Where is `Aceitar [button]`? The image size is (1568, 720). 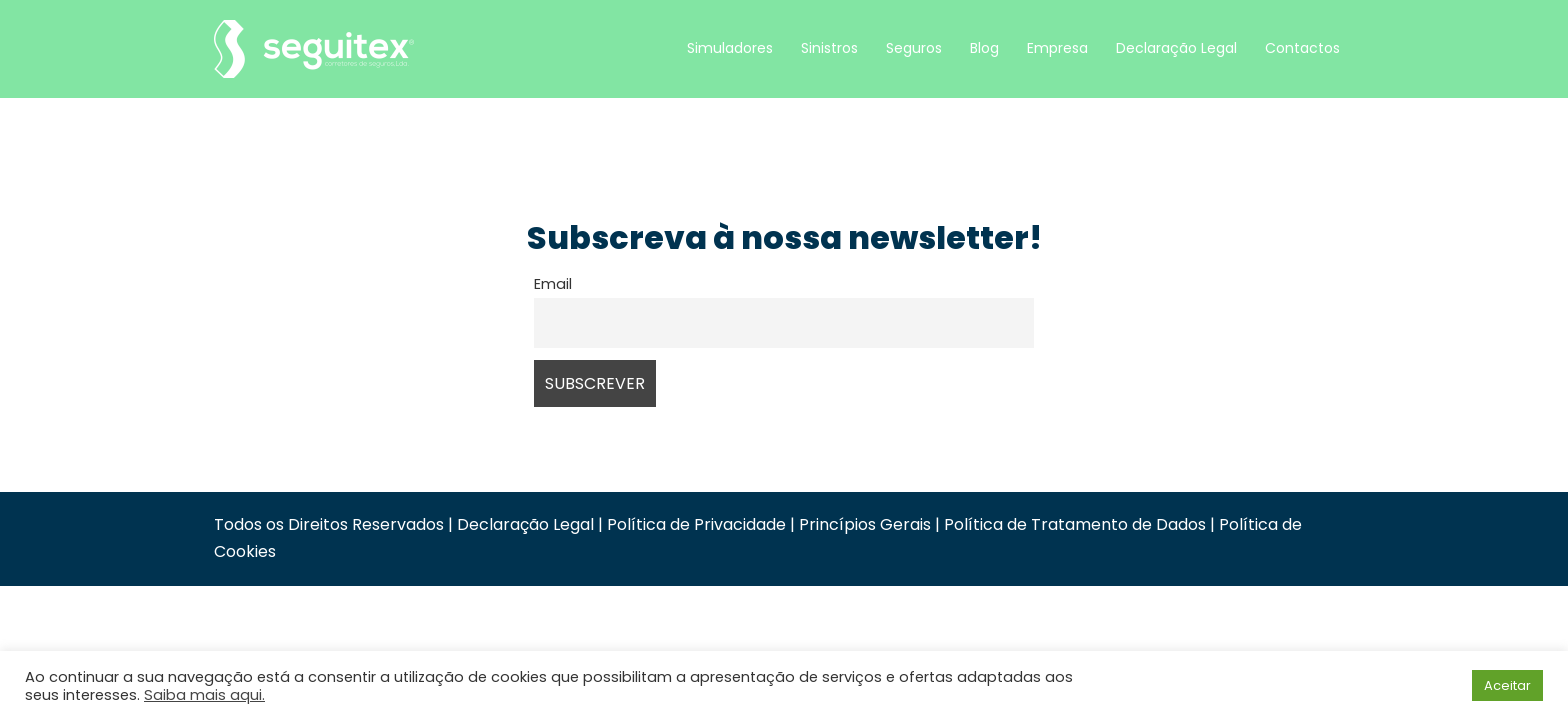
Aceitar [button] is located at coordinates (1507, 685).